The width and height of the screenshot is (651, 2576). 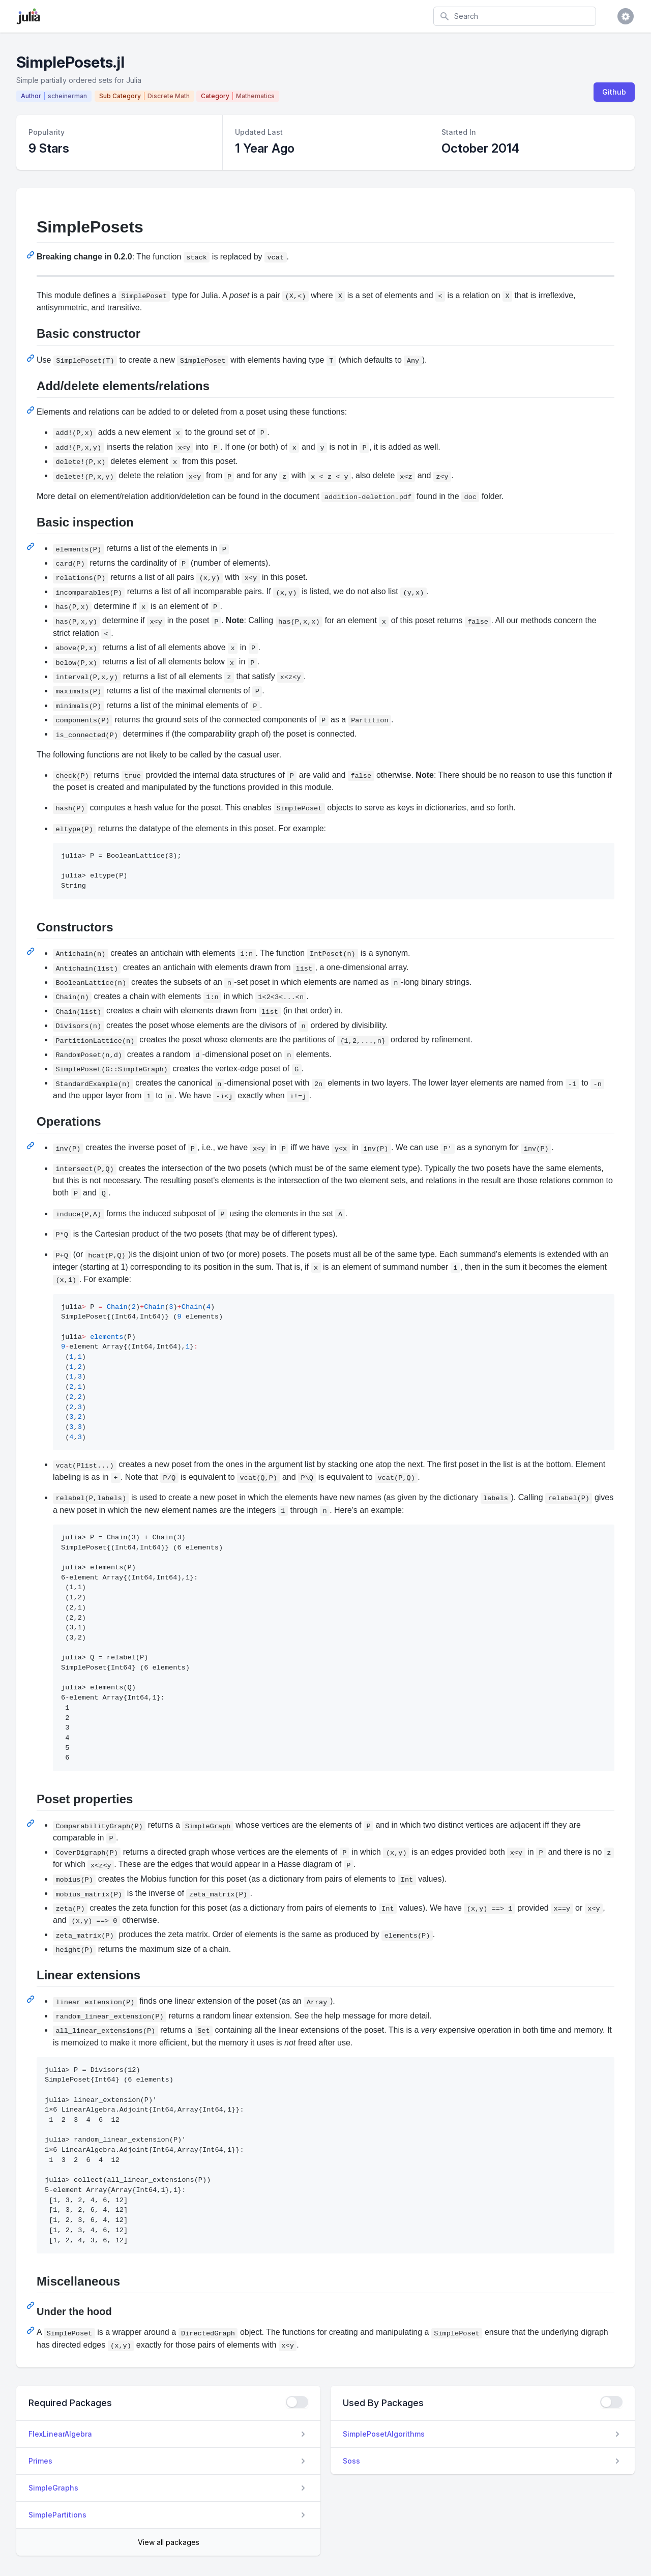 What do you see at coordinates (31, 1823) in the screenshot?
I see `[Permalink: Poset properties]` at bounding box center [31, 1823].